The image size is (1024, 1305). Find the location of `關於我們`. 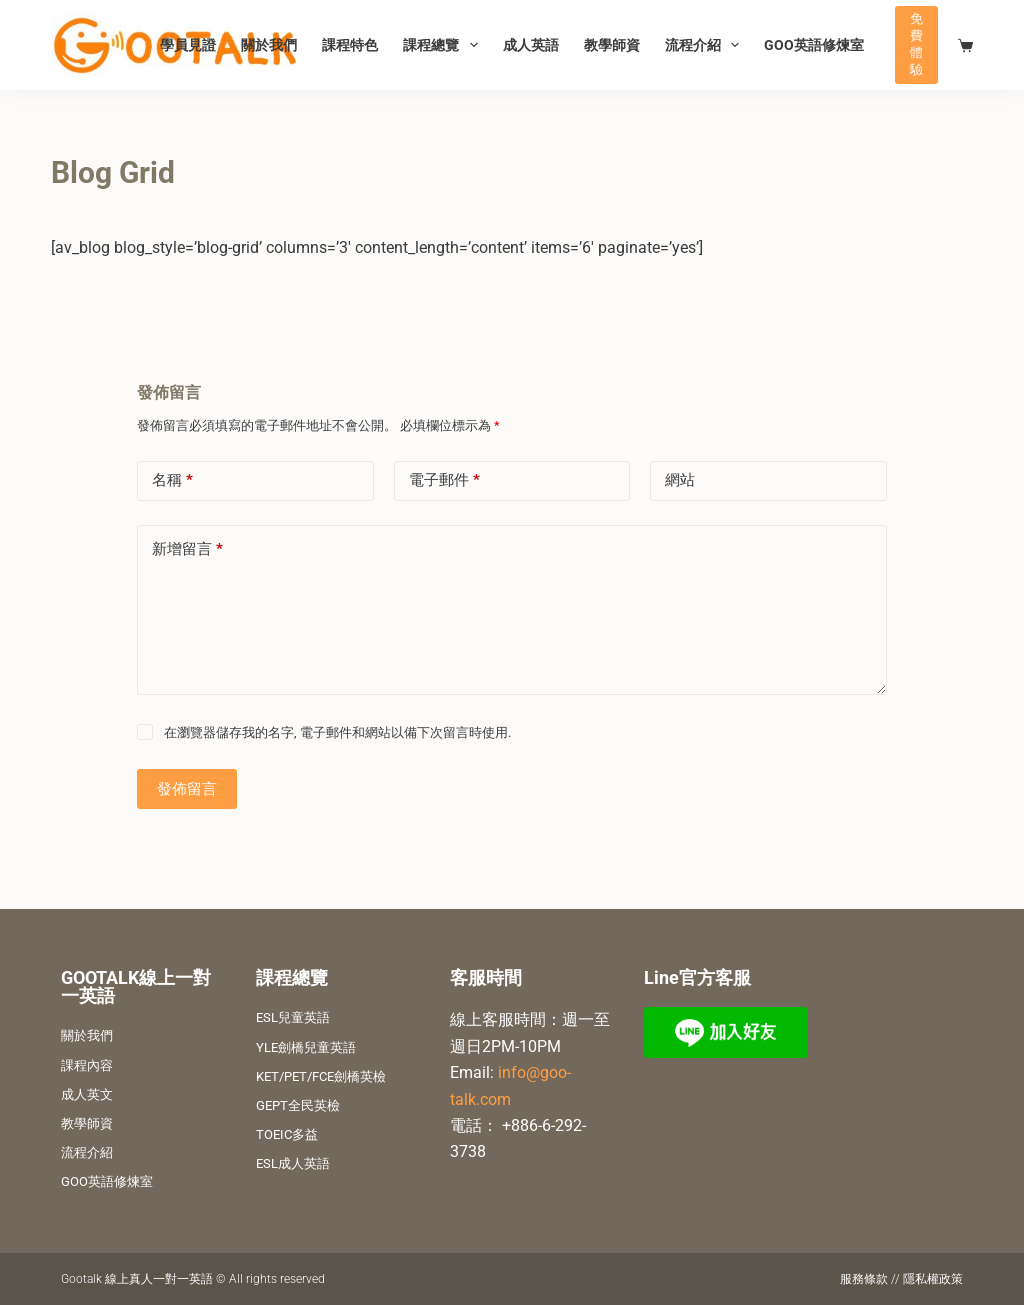

關於我們 is located at coordinates (269, 45).